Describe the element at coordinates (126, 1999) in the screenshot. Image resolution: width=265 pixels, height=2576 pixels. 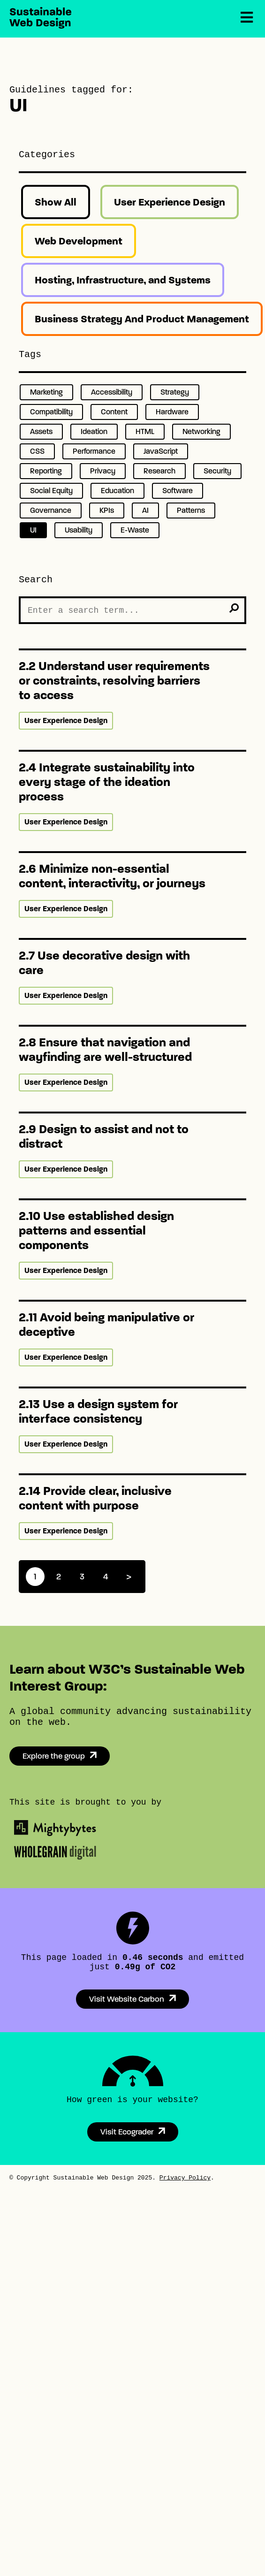
I see `Visit Website Carbon` at that location.